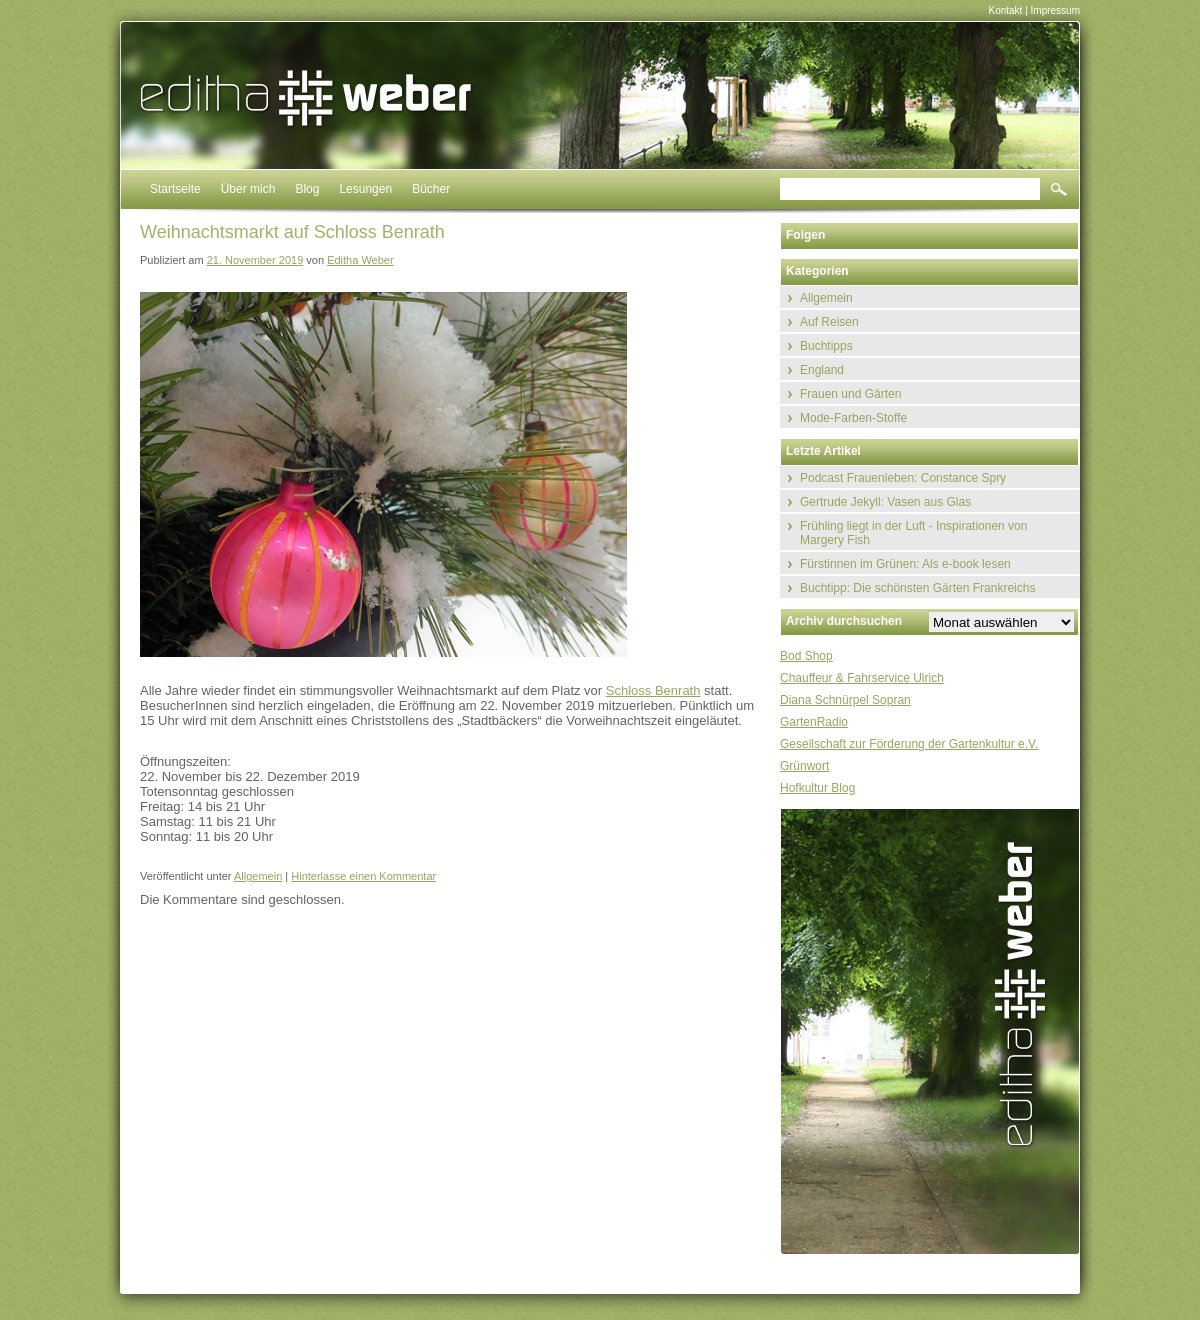  I want to click on GartenRadio, so click(814, 722).